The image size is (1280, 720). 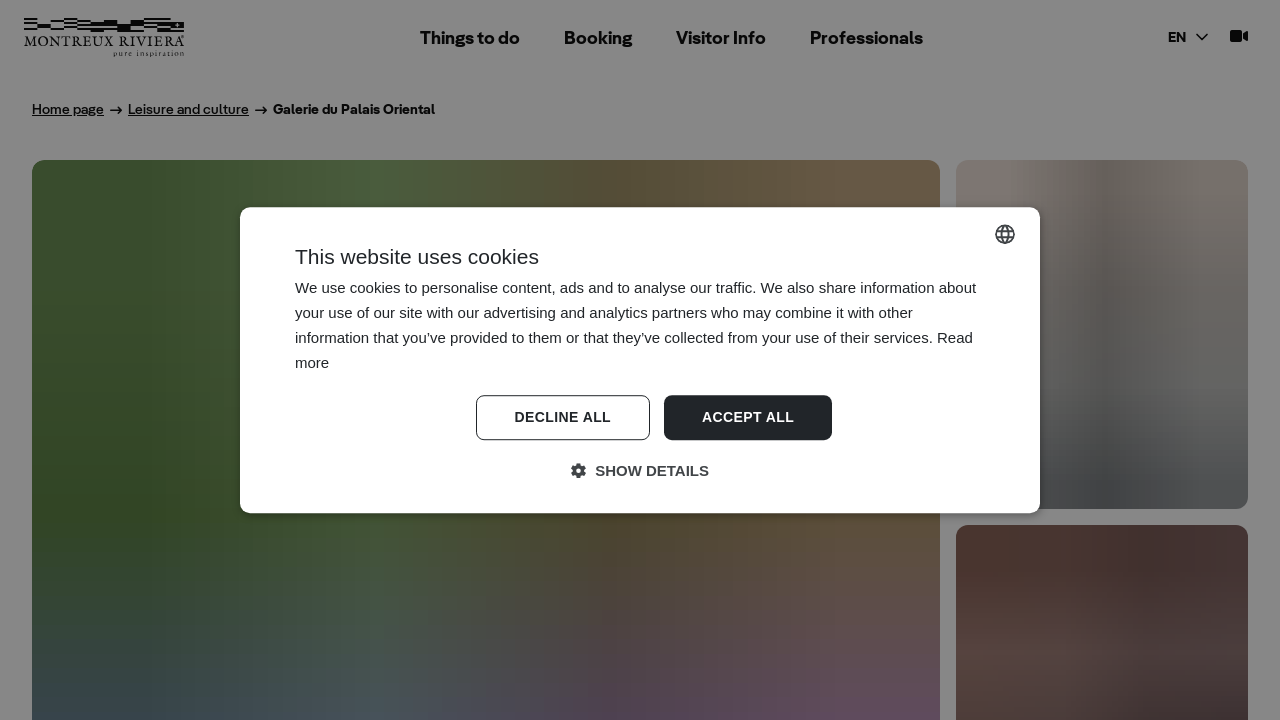 What do you see at coordinates (748, 418) in the screenshot?
I see `Accept all [button]` at bounding box center [748, 418].